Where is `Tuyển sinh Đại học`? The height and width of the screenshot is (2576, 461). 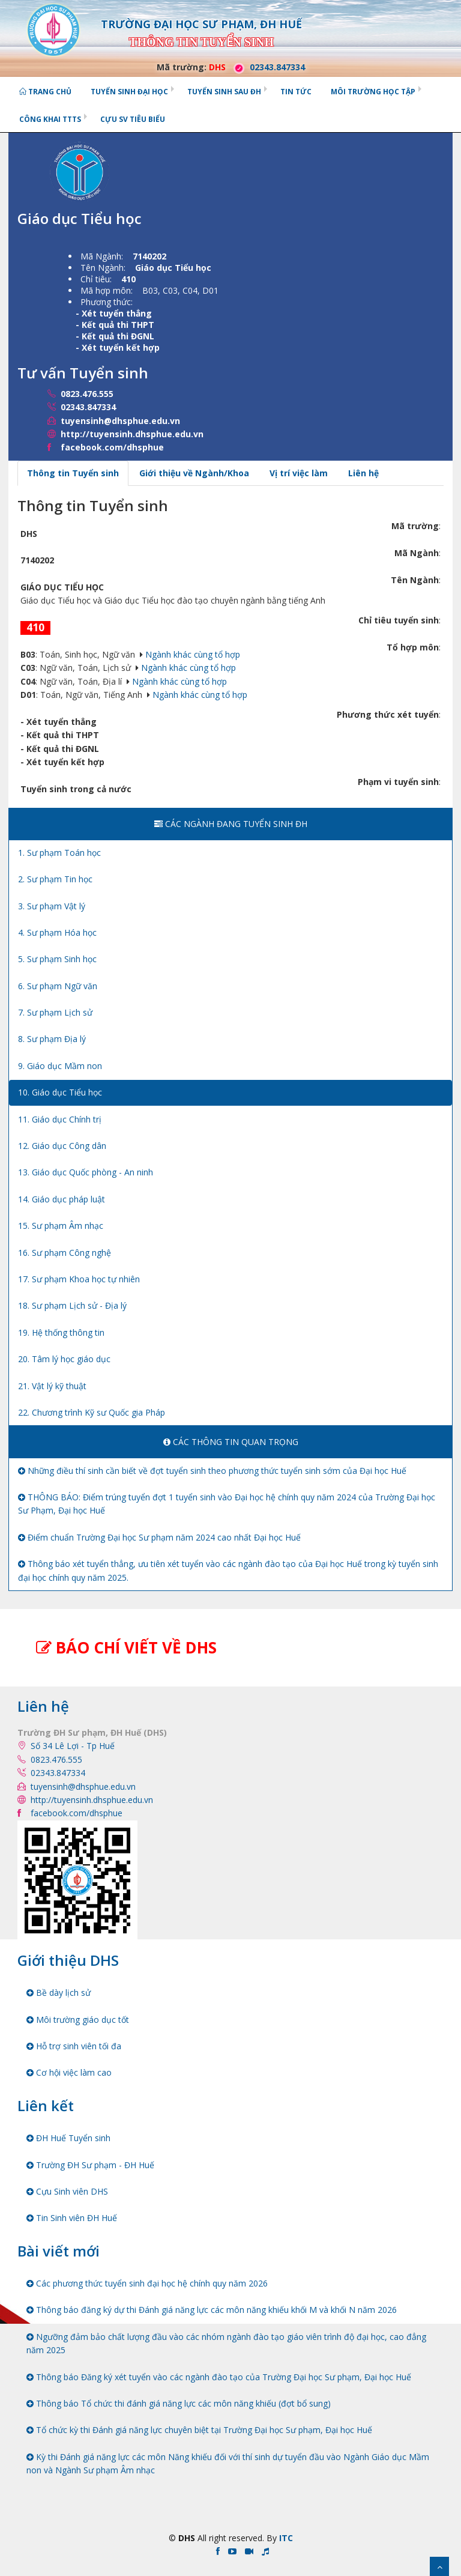 Tuyển sinh Đại học is located at coordinates (129, 91).